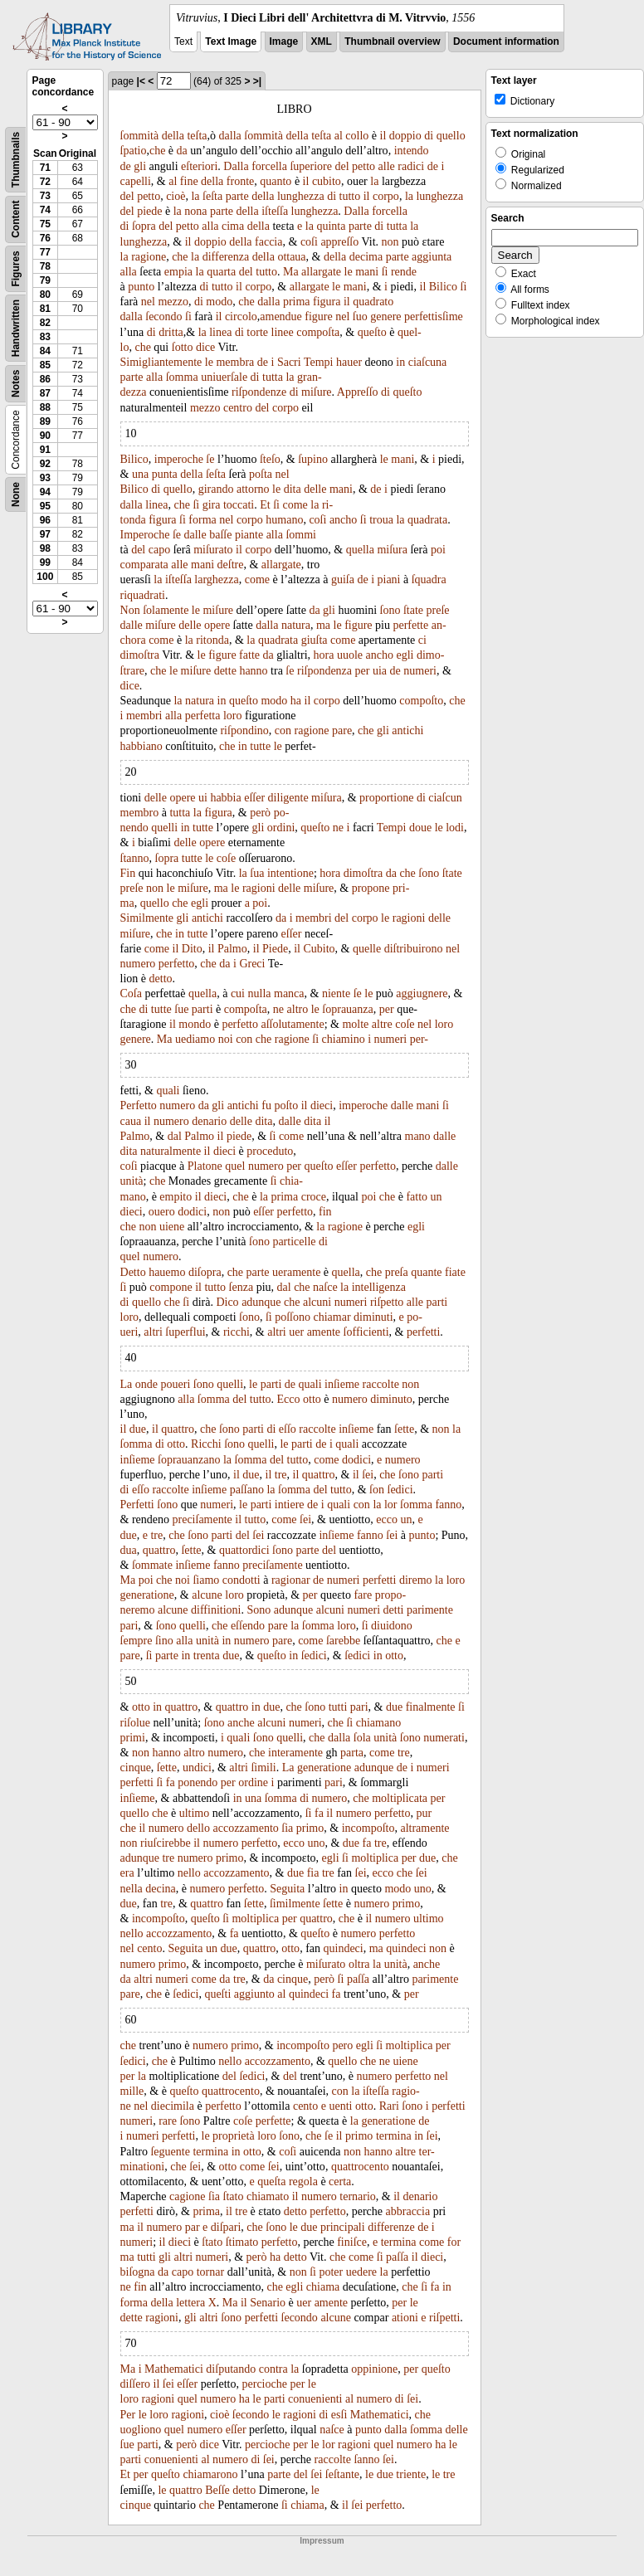 The image size is (644, 2576). Describe the element at coordinates (318, 316) in the screenshot. I see `figure` at that location.